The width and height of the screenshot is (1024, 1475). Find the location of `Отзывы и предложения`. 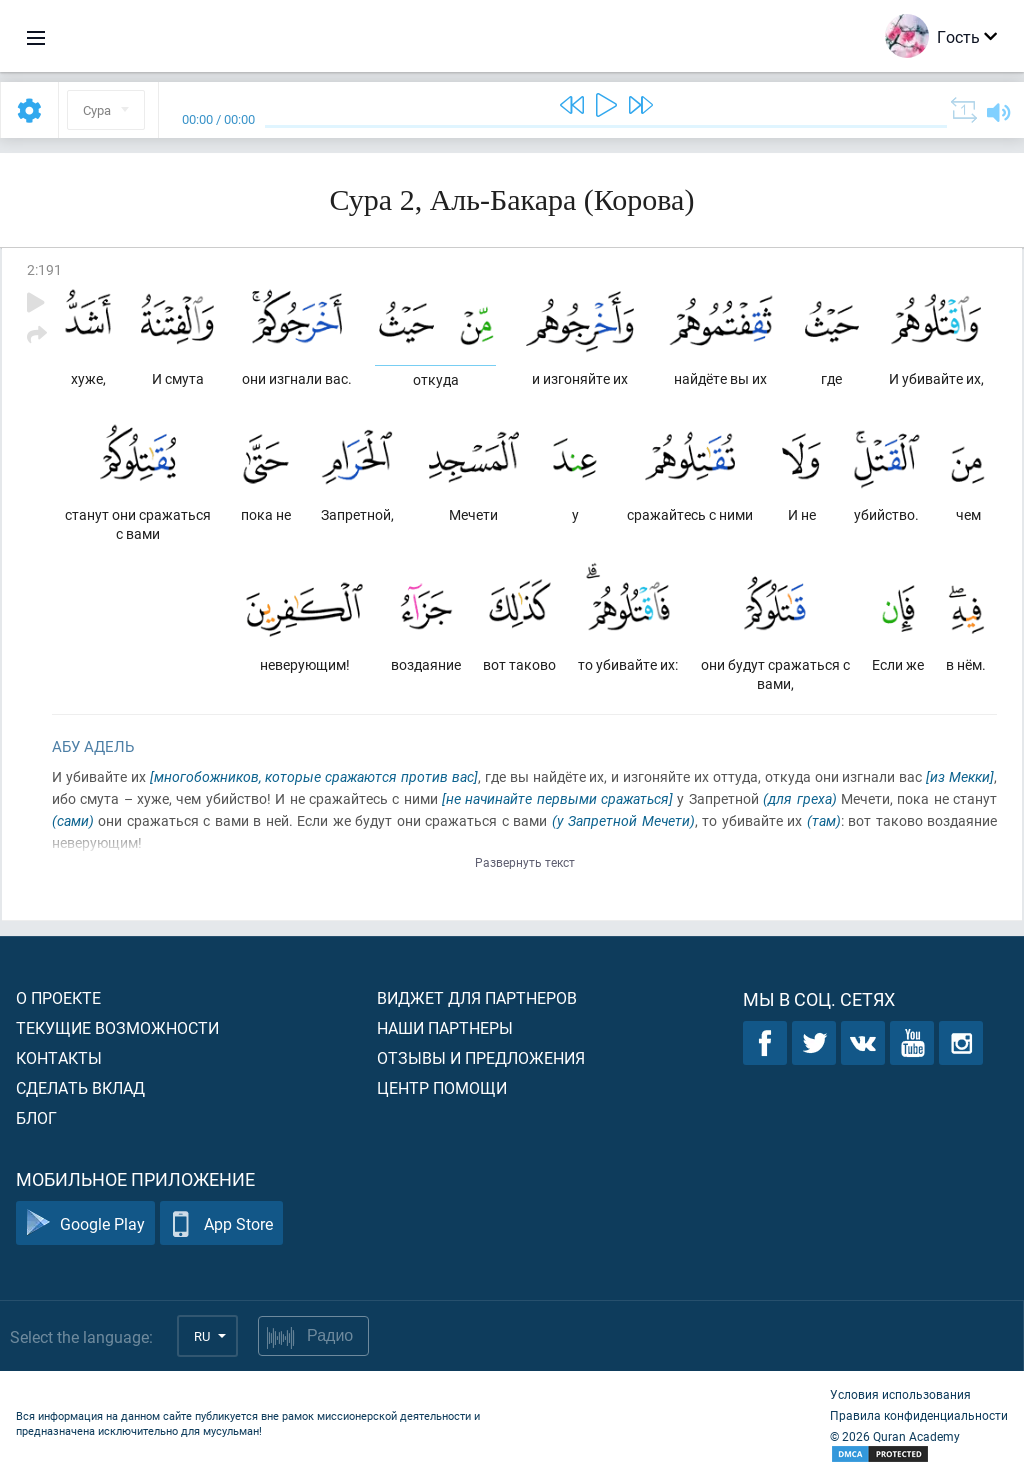

Отзывы и предложения is located at coordinates (481, 1057).